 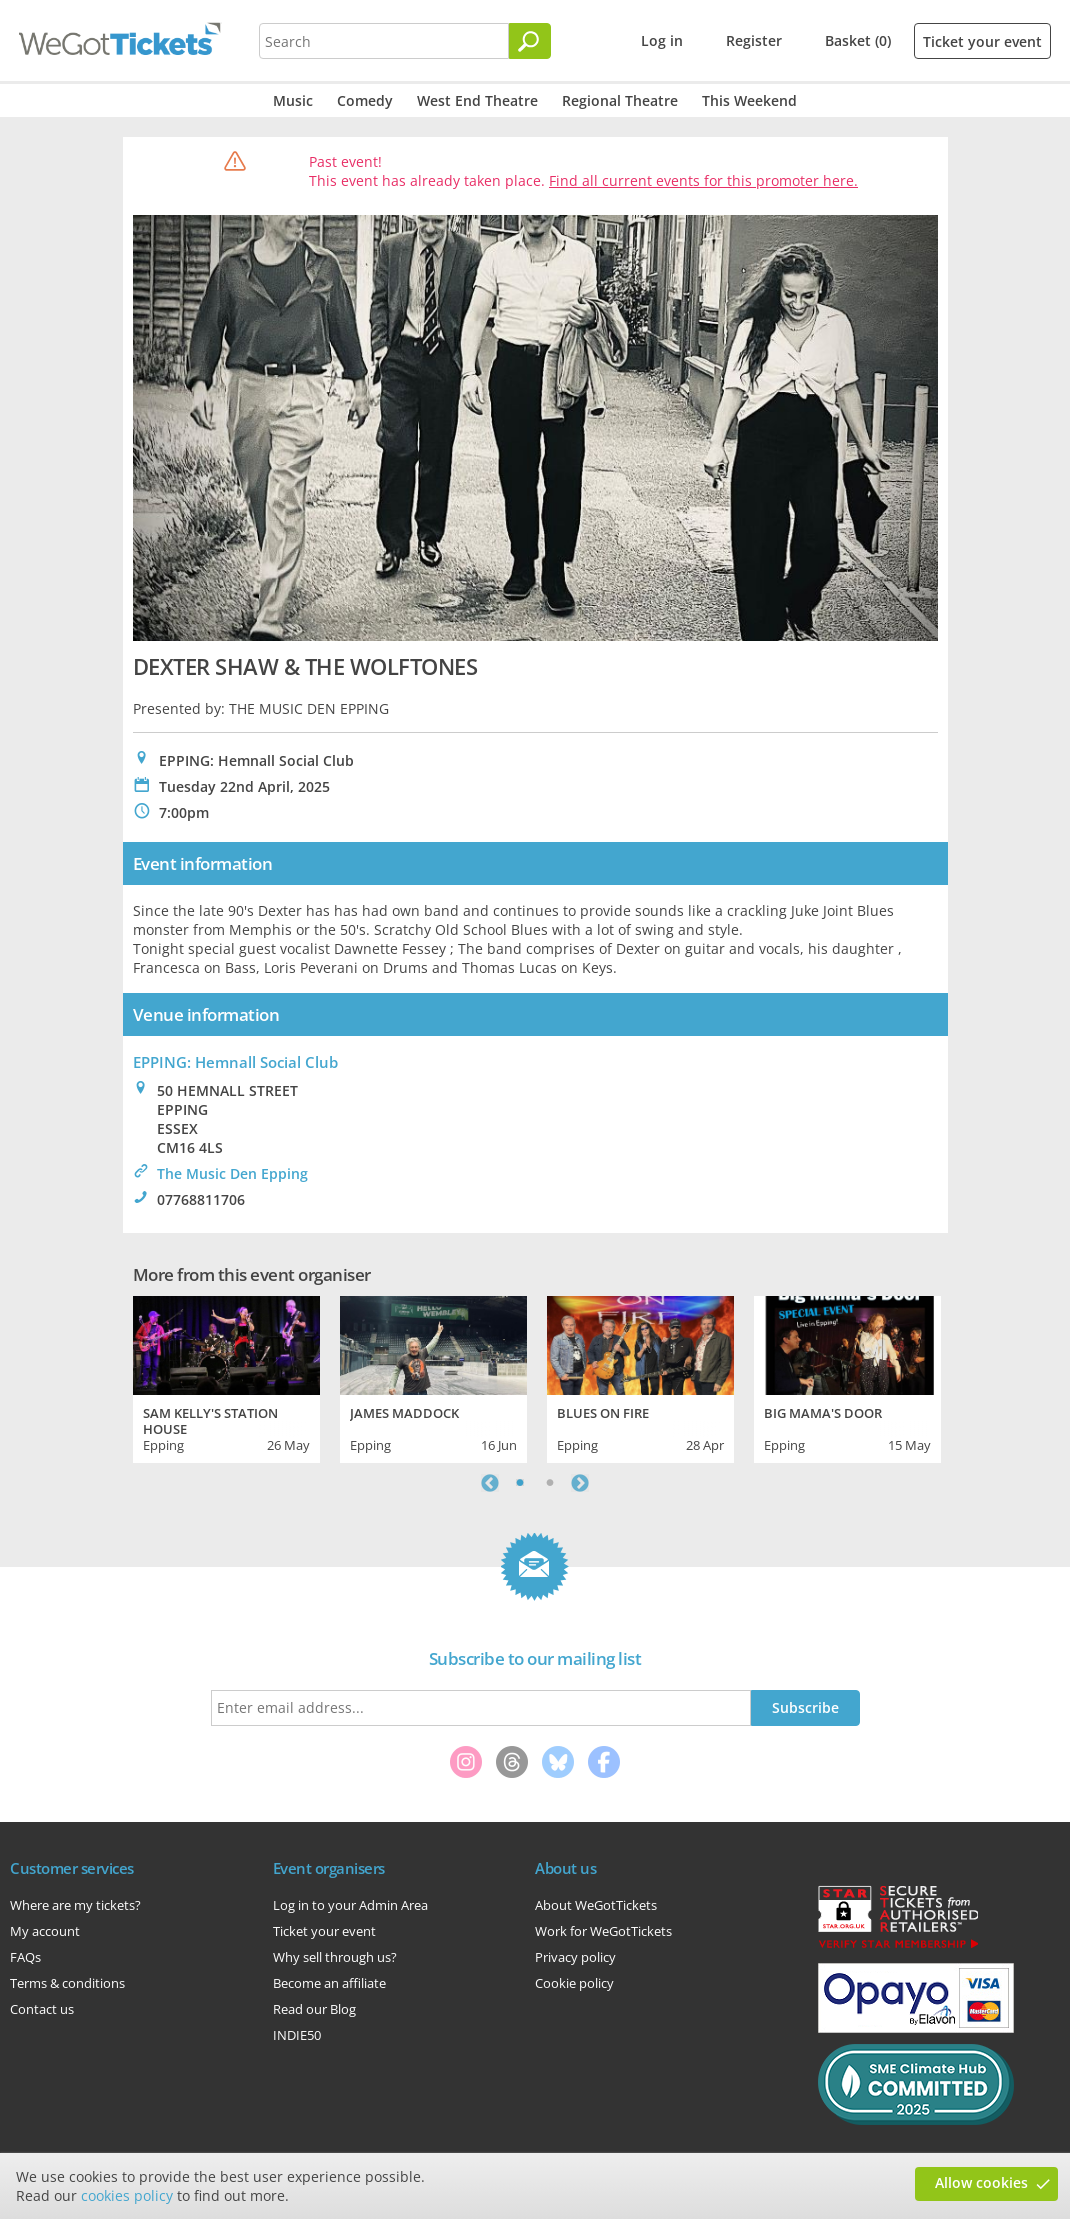 What do you see at coordinates (490, 1483) in the screenshot?
I see `Previous` at bounding box center [490, 1483].